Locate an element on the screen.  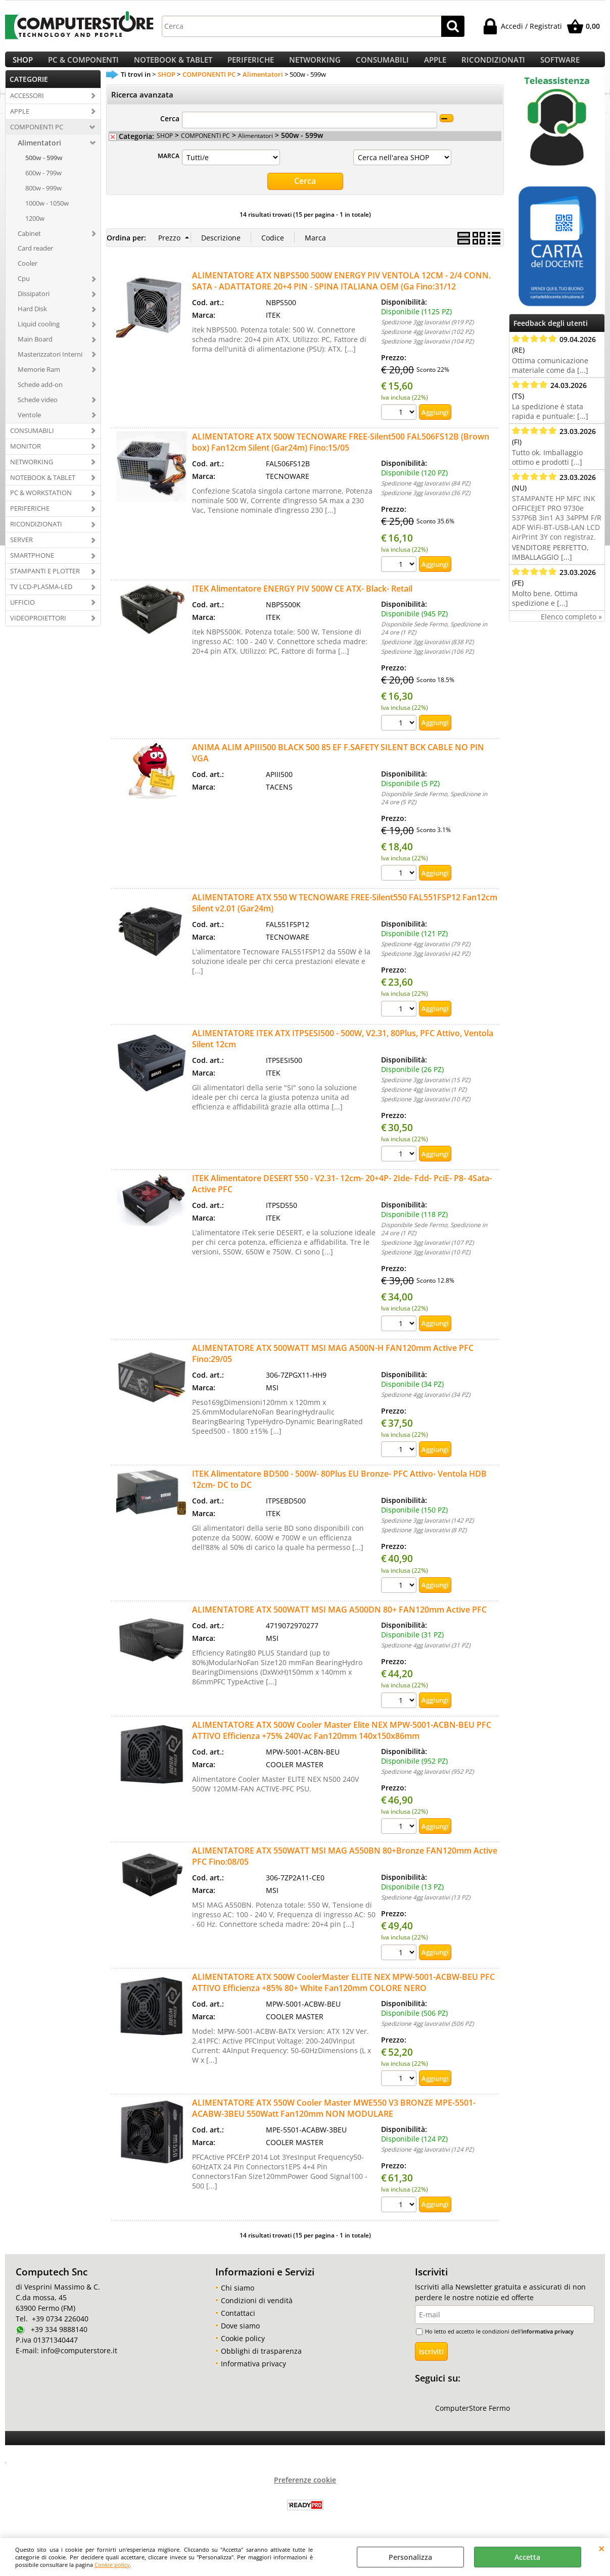
RICONDIZIONATI is located at coordinates (493, 66).